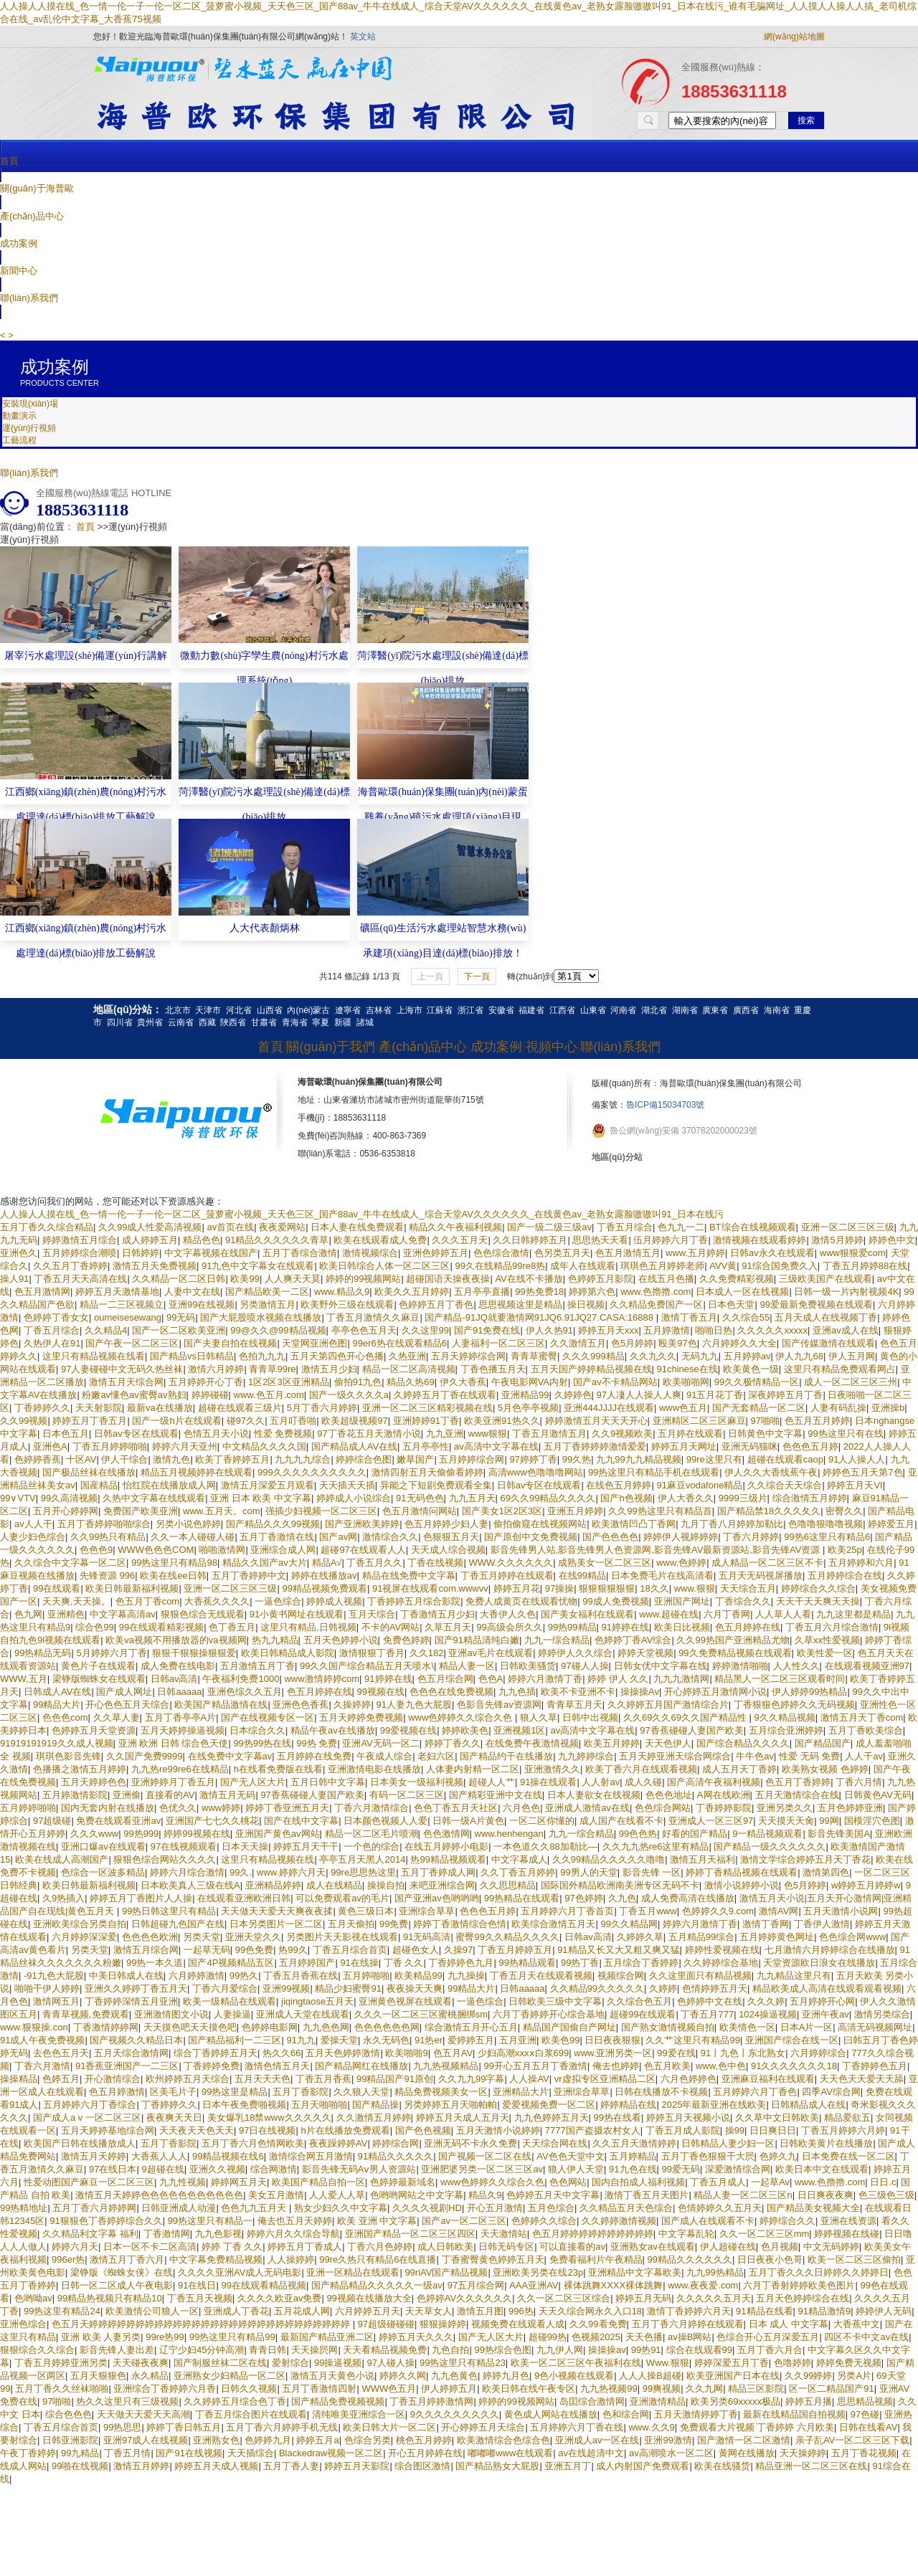 This screenshot has height=2576, width=918. Describe the element at coordinates (232, 1627) in the screenshot. I see `色丁香五月` at that location.